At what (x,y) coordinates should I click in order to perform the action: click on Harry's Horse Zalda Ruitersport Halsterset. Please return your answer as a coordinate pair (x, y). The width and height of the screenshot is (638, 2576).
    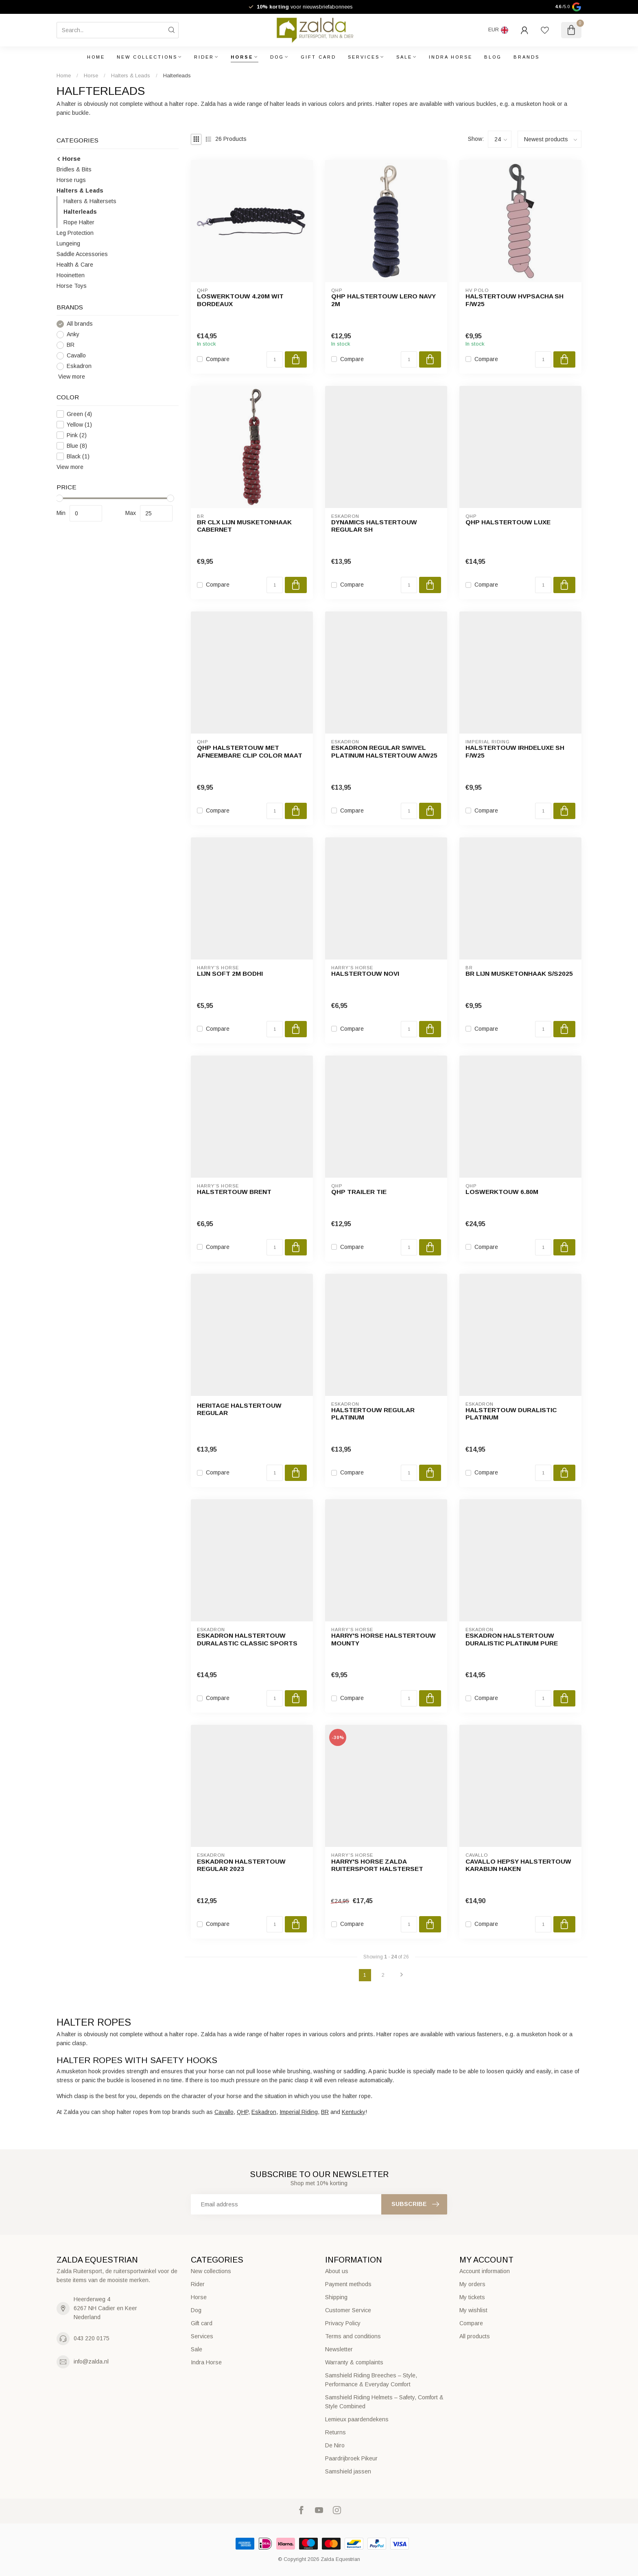
    Looking at the image, I should click on (377, 1865).